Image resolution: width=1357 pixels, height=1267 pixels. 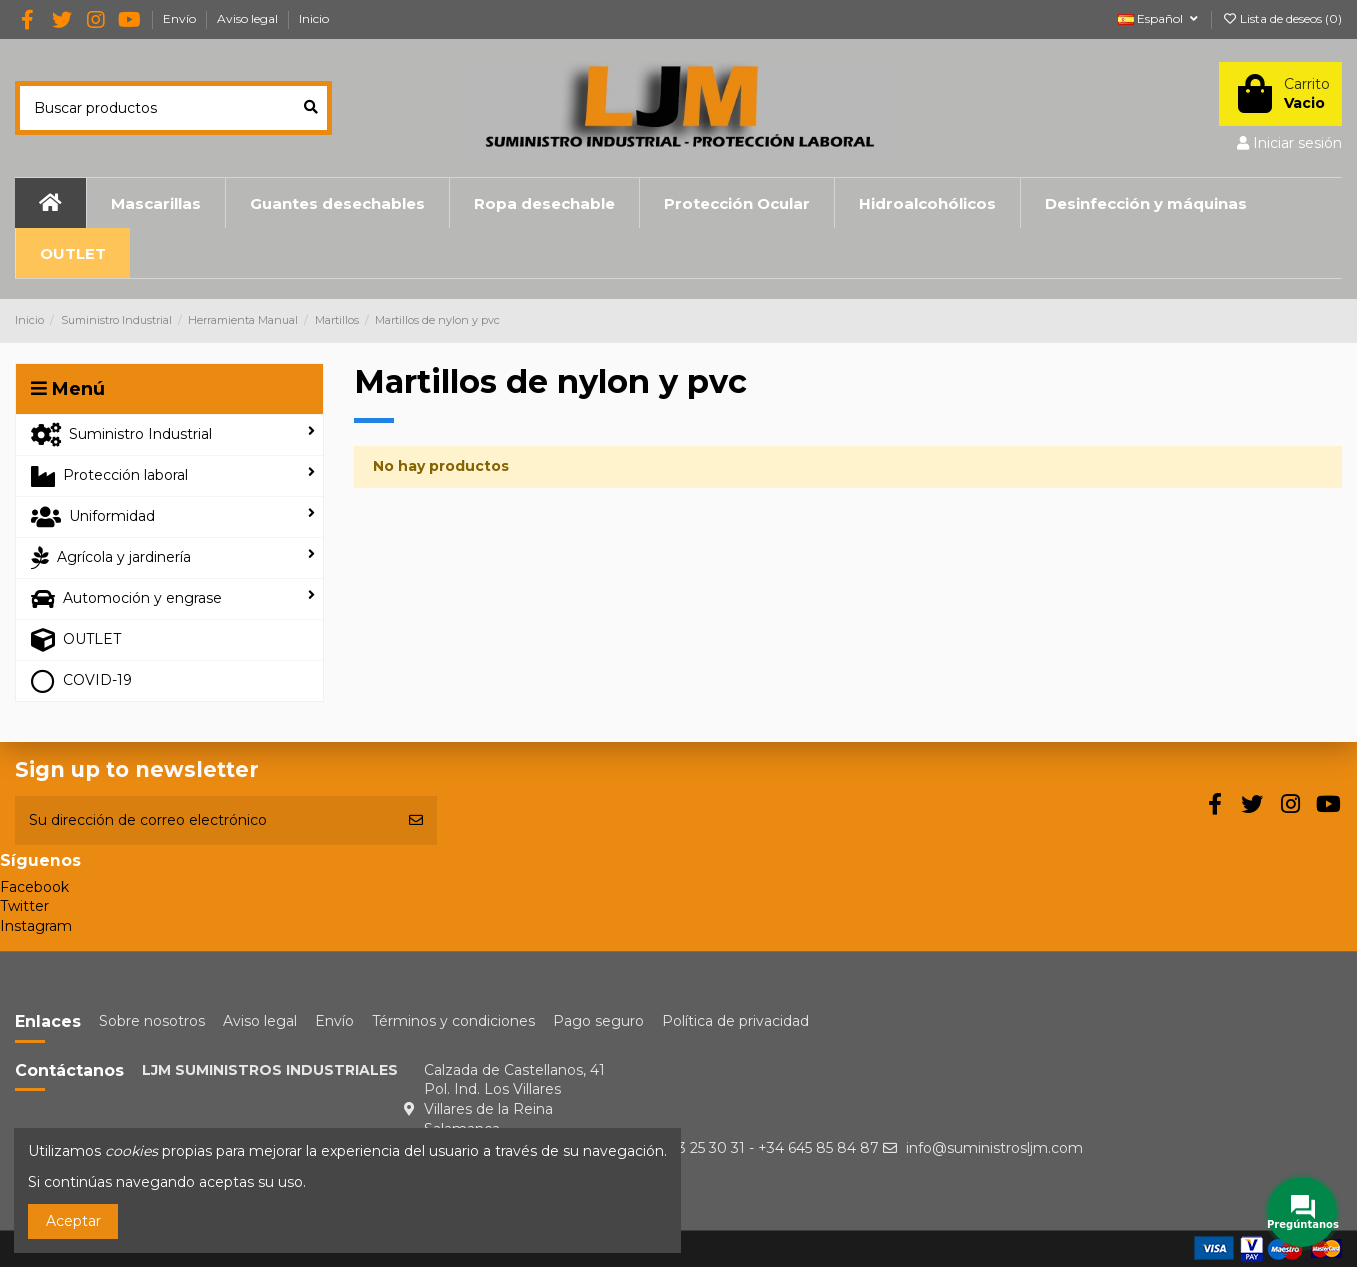 I want to click on Twitter, so click(x=24, y=906).